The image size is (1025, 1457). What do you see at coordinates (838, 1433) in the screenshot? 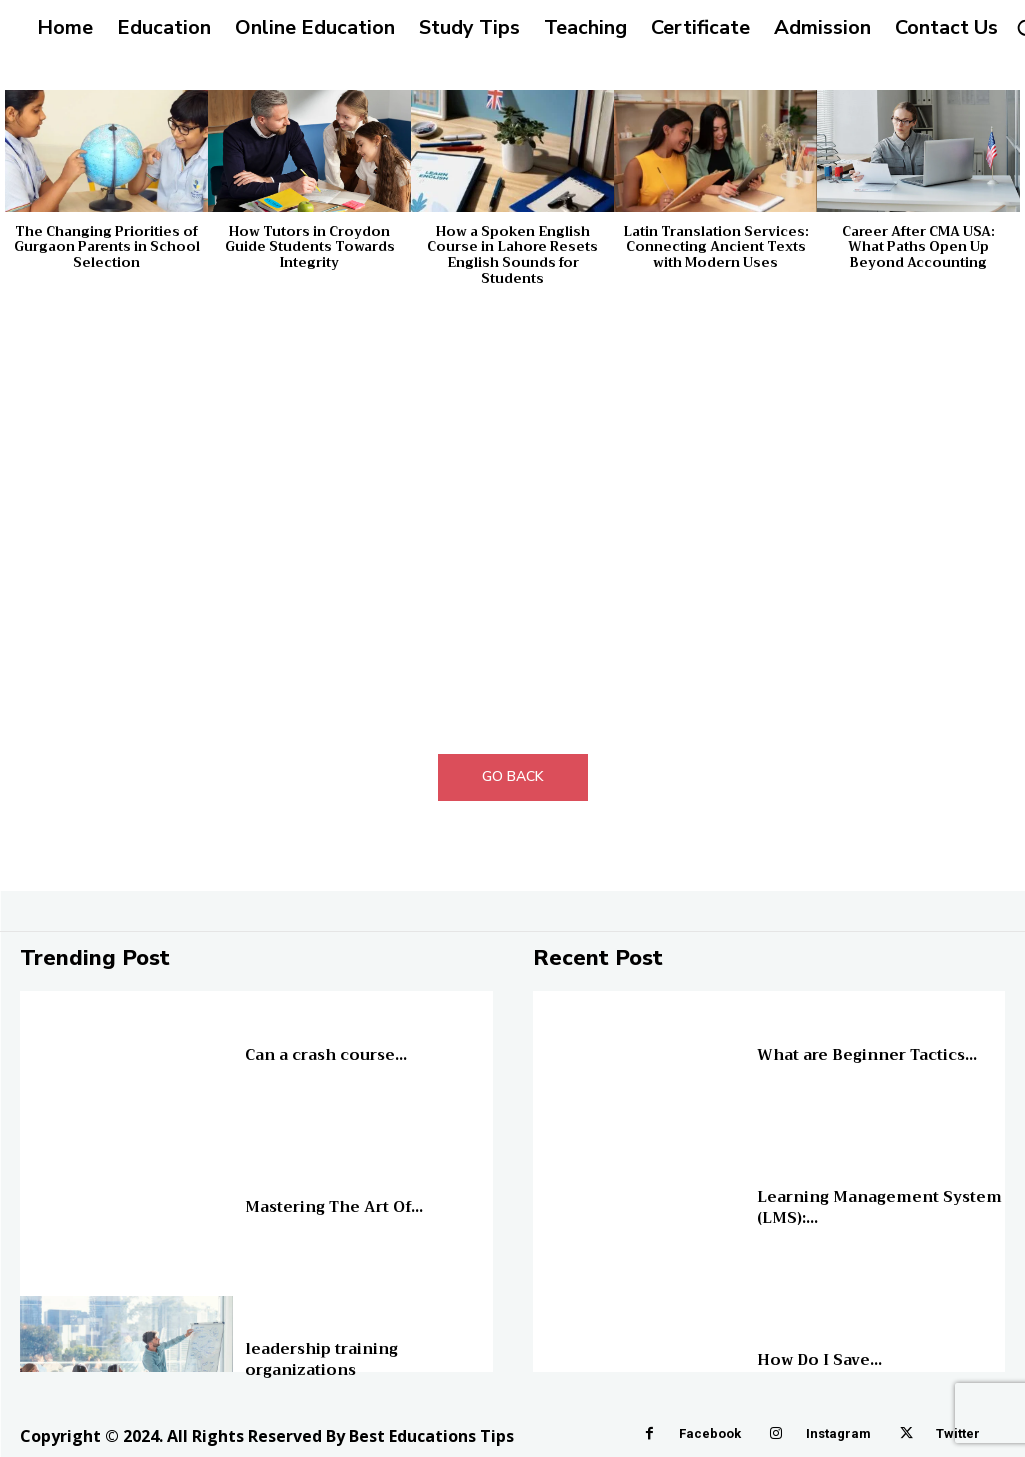
I see `Instagram` at bounding box center [838, 1433].